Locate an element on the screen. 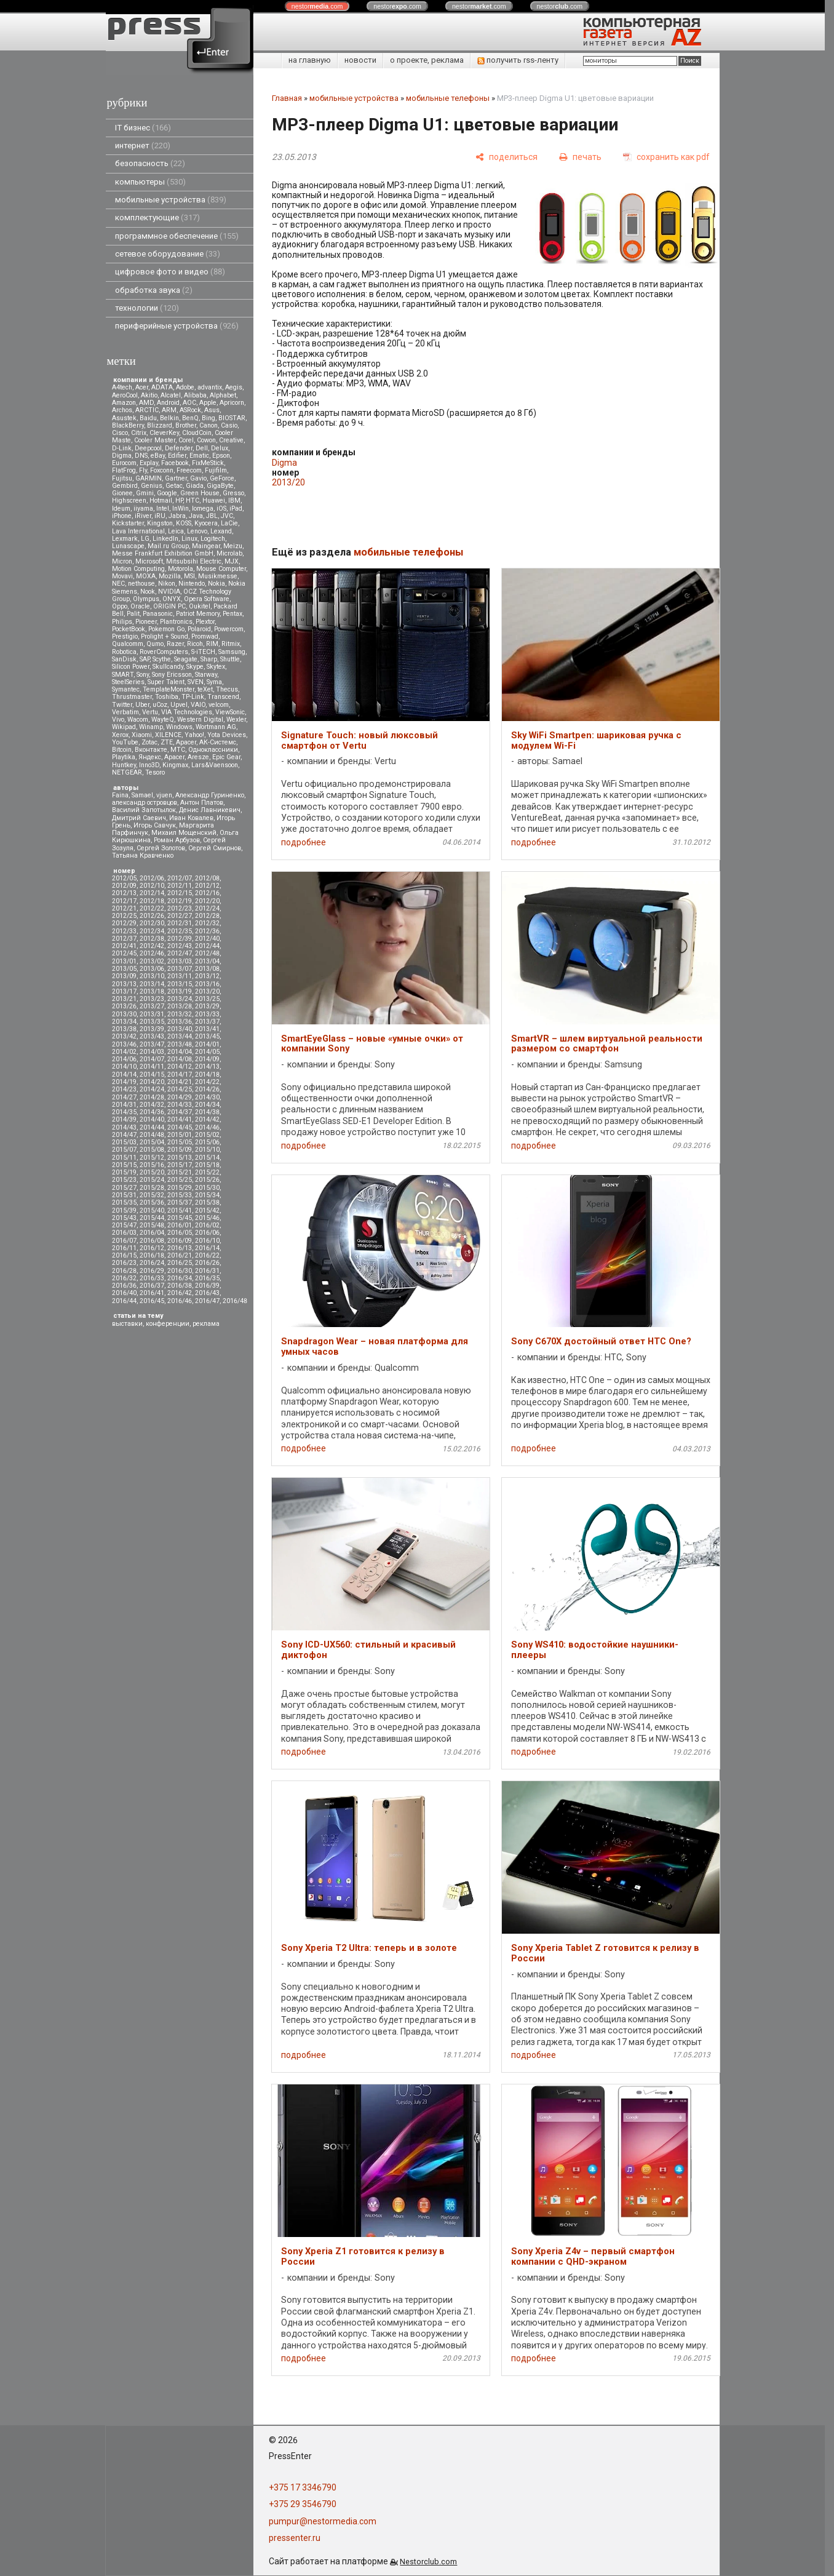 The height and width of the screenshot is (2576, 834). о проекте, реклама is located at coordinates (427, 60).